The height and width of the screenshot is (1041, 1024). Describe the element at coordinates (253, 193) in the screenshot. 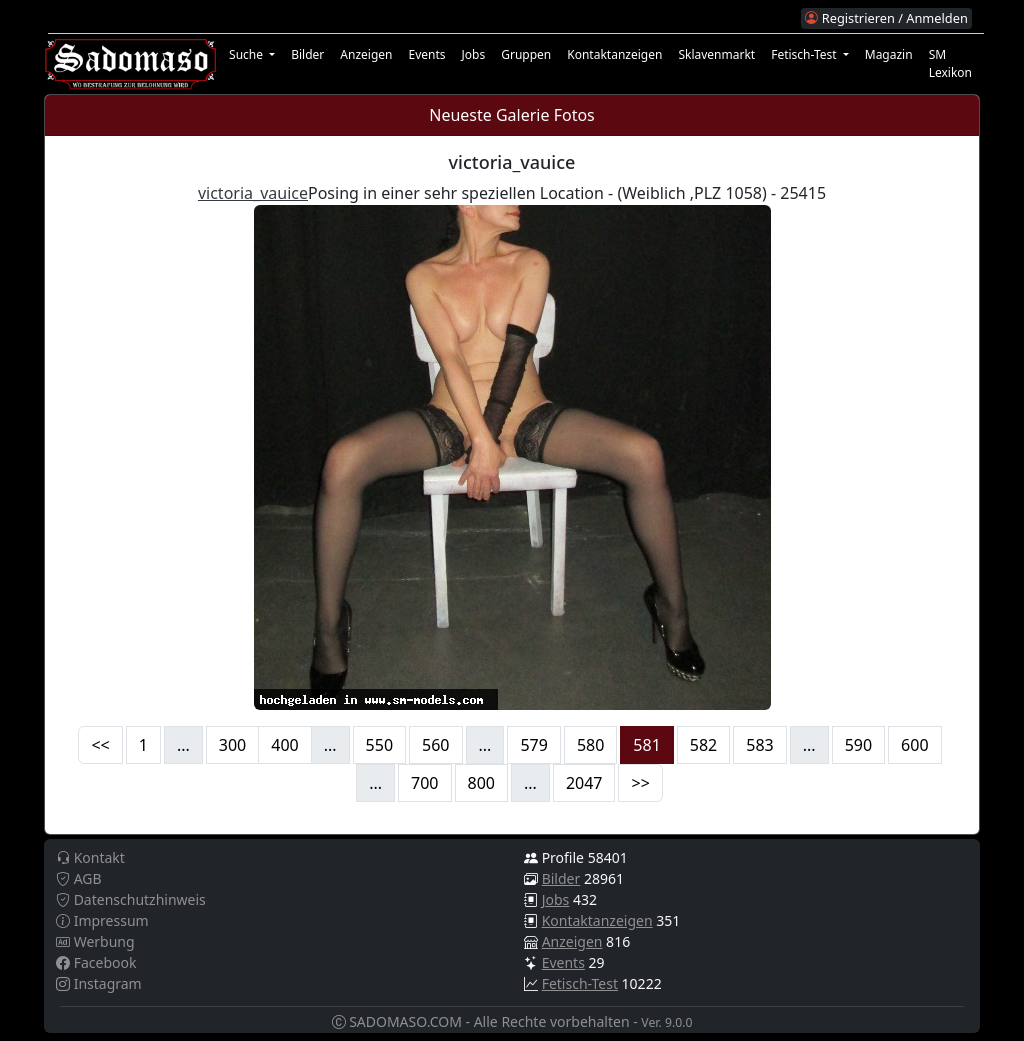

I see `victoria_vauice` at that location.